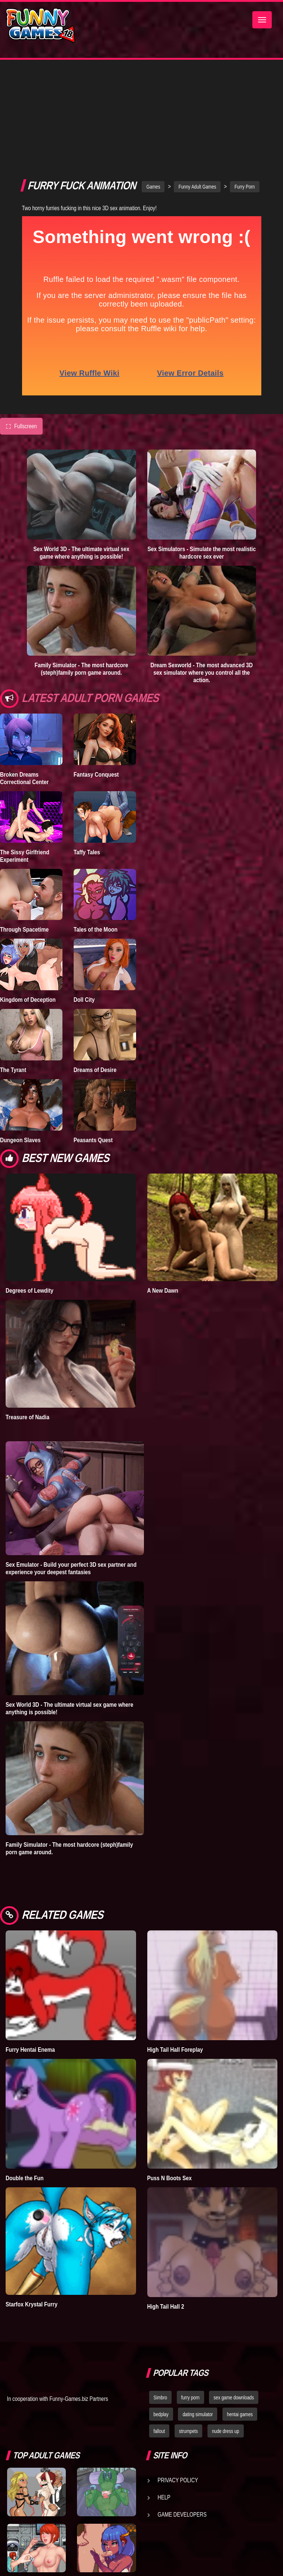  I want to click on dating simulator, so click(197, 2316).